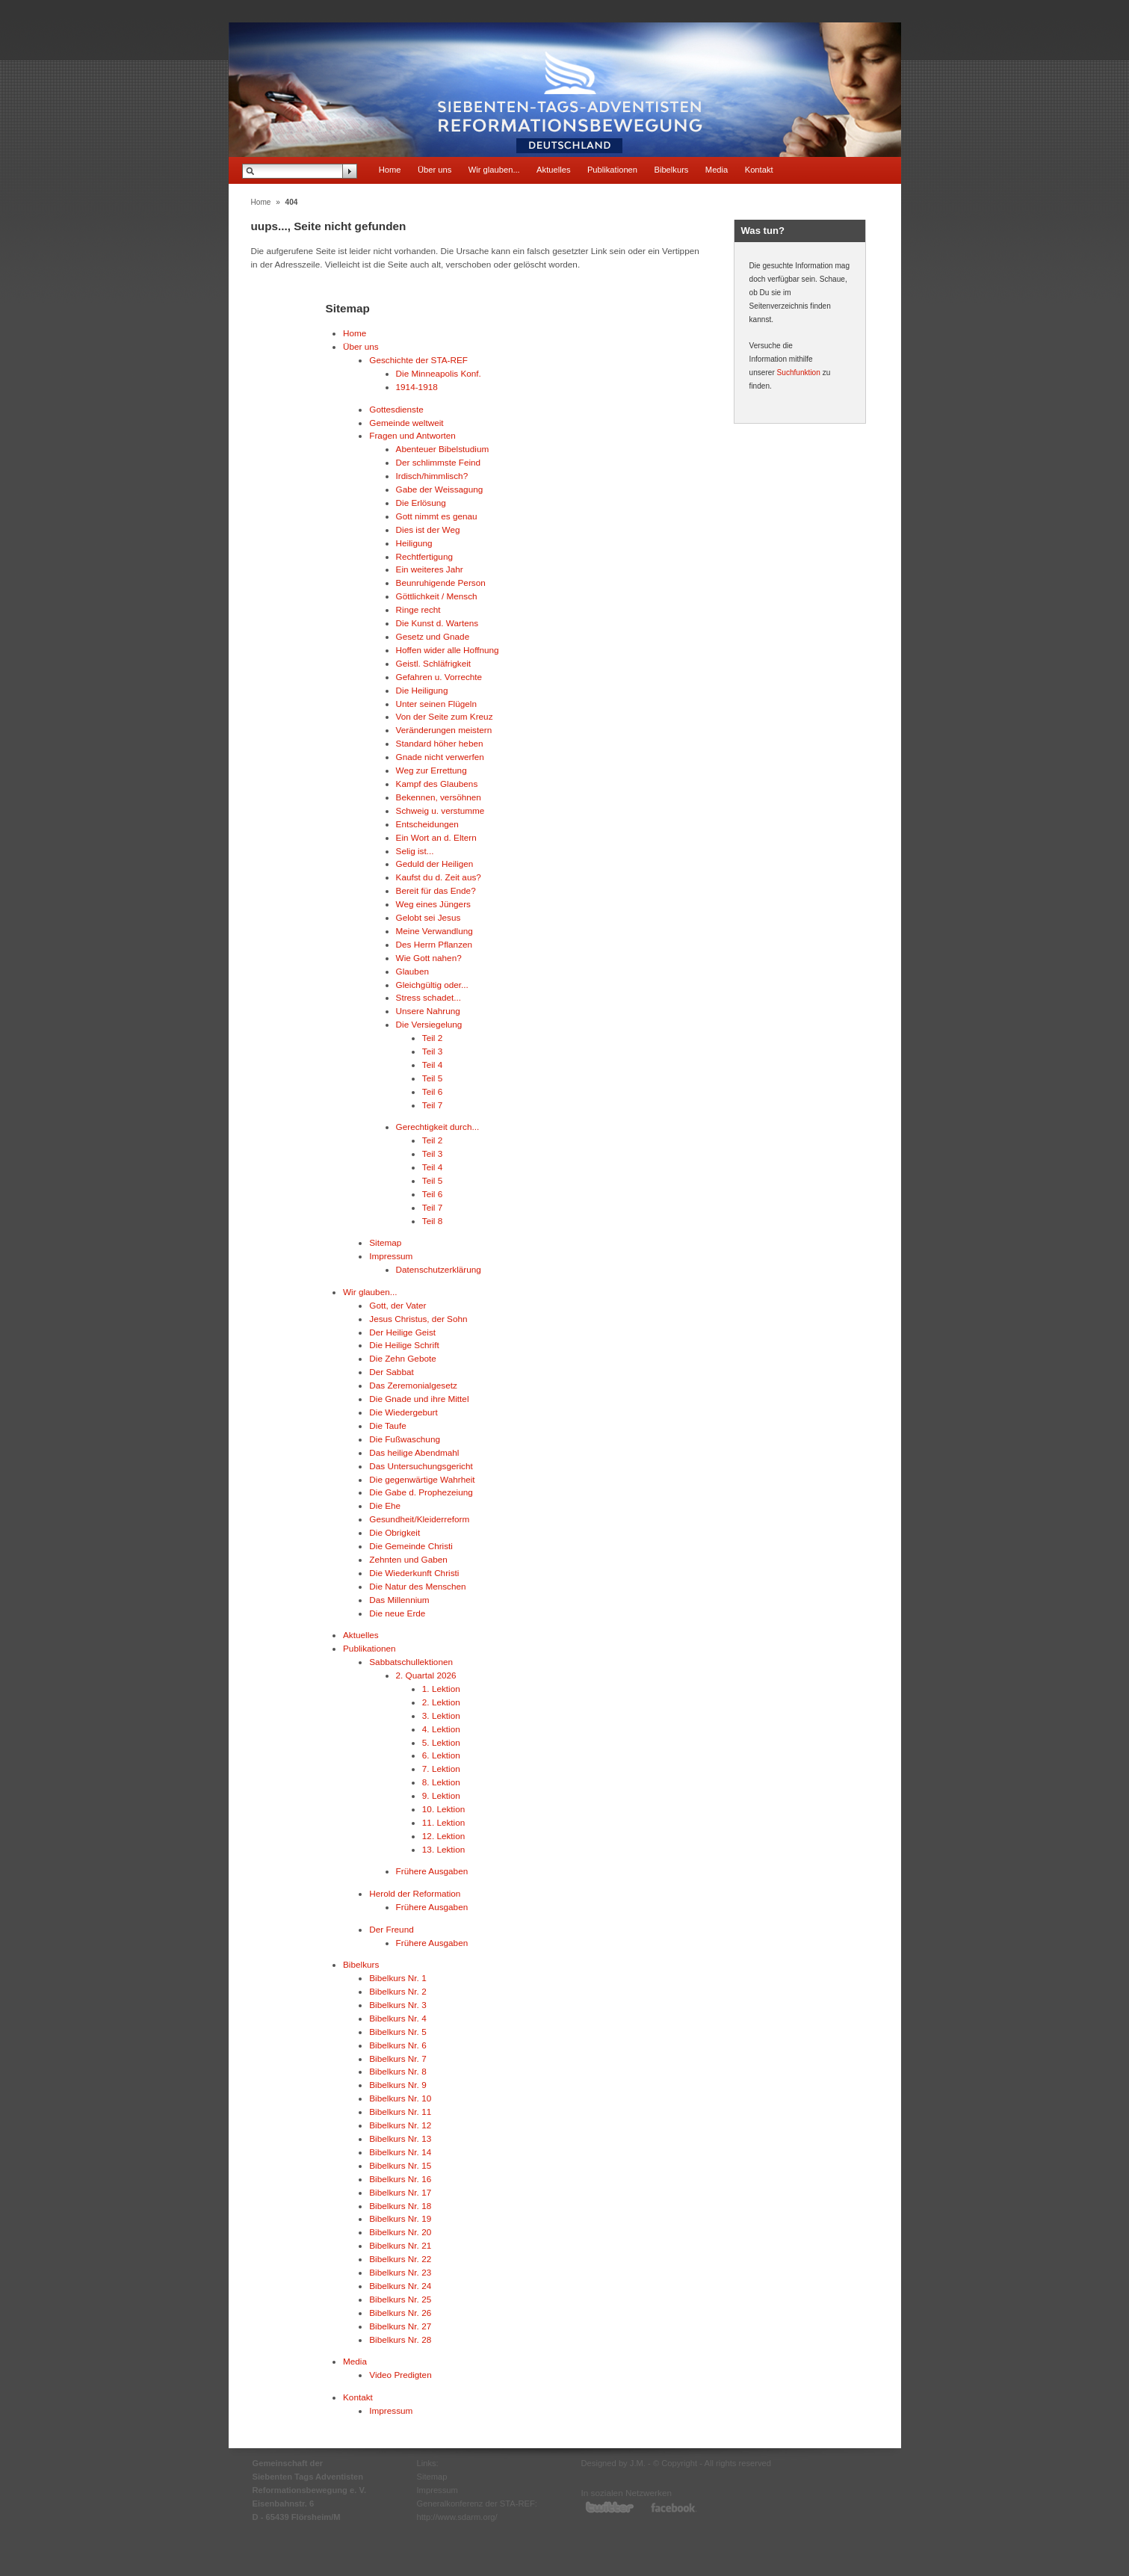 The height and width of the screenshot is (2576, 1129). Describe the element at coordinates (443, 1836) in the screenshot. I see `12. Lektion` at that location.